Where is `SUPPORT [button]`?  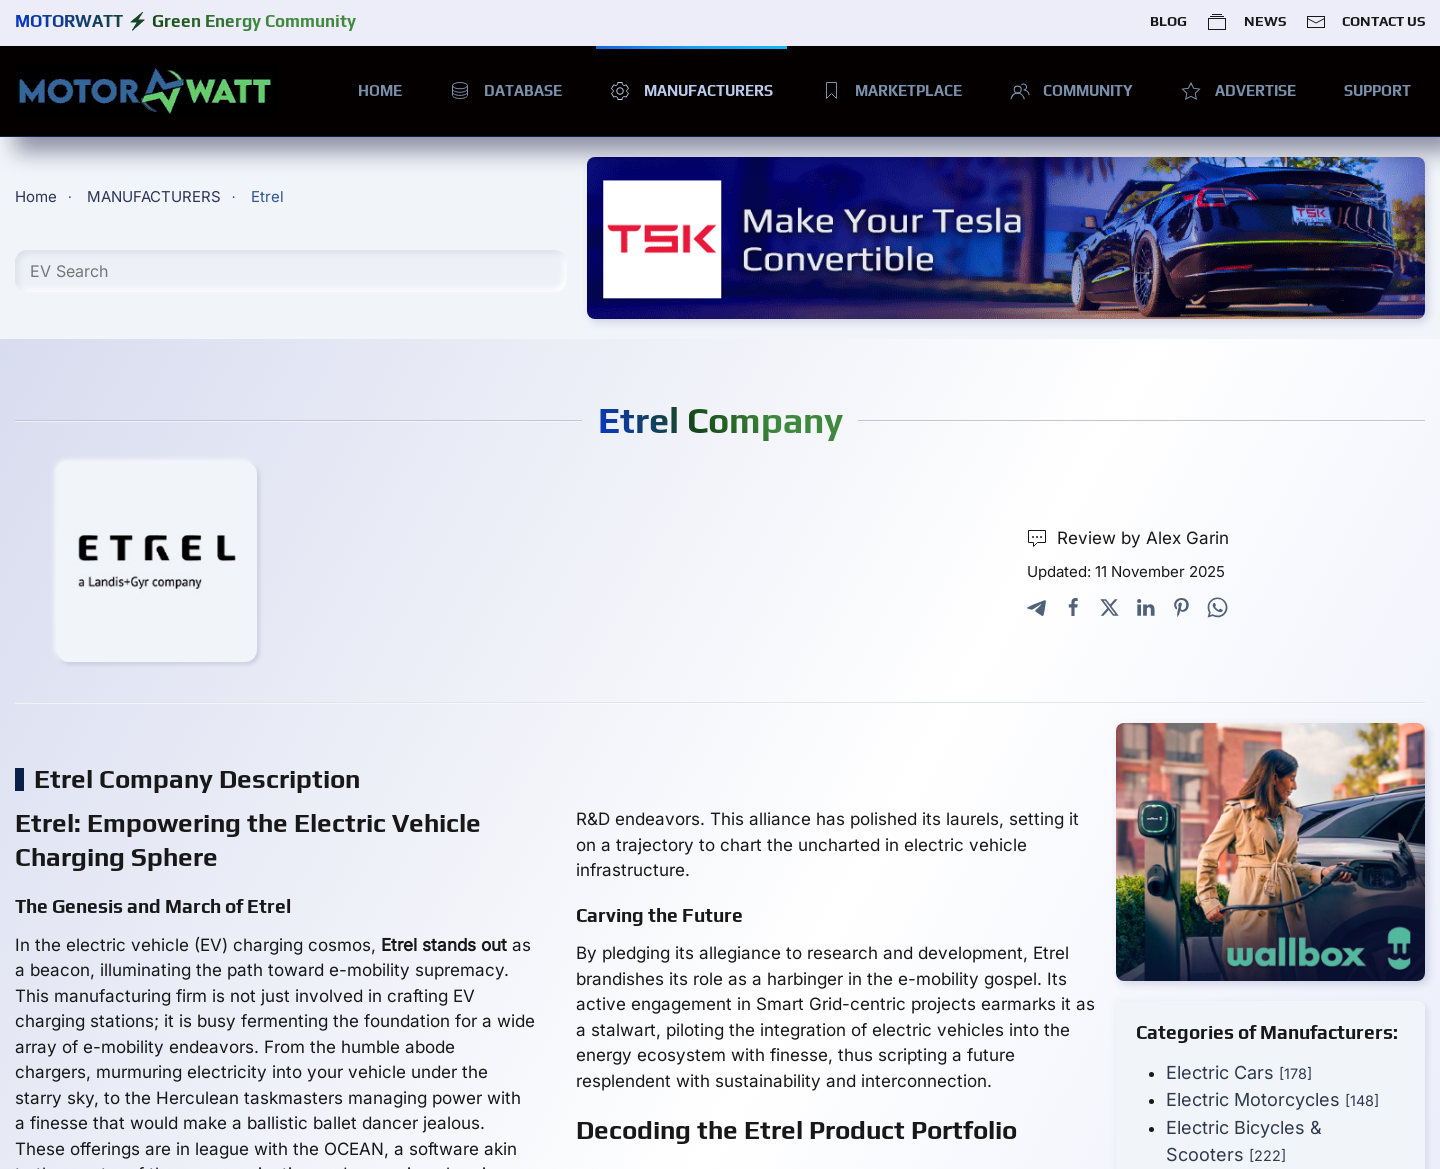
SUPPORT [button] is located at coordinates (1377, 90).